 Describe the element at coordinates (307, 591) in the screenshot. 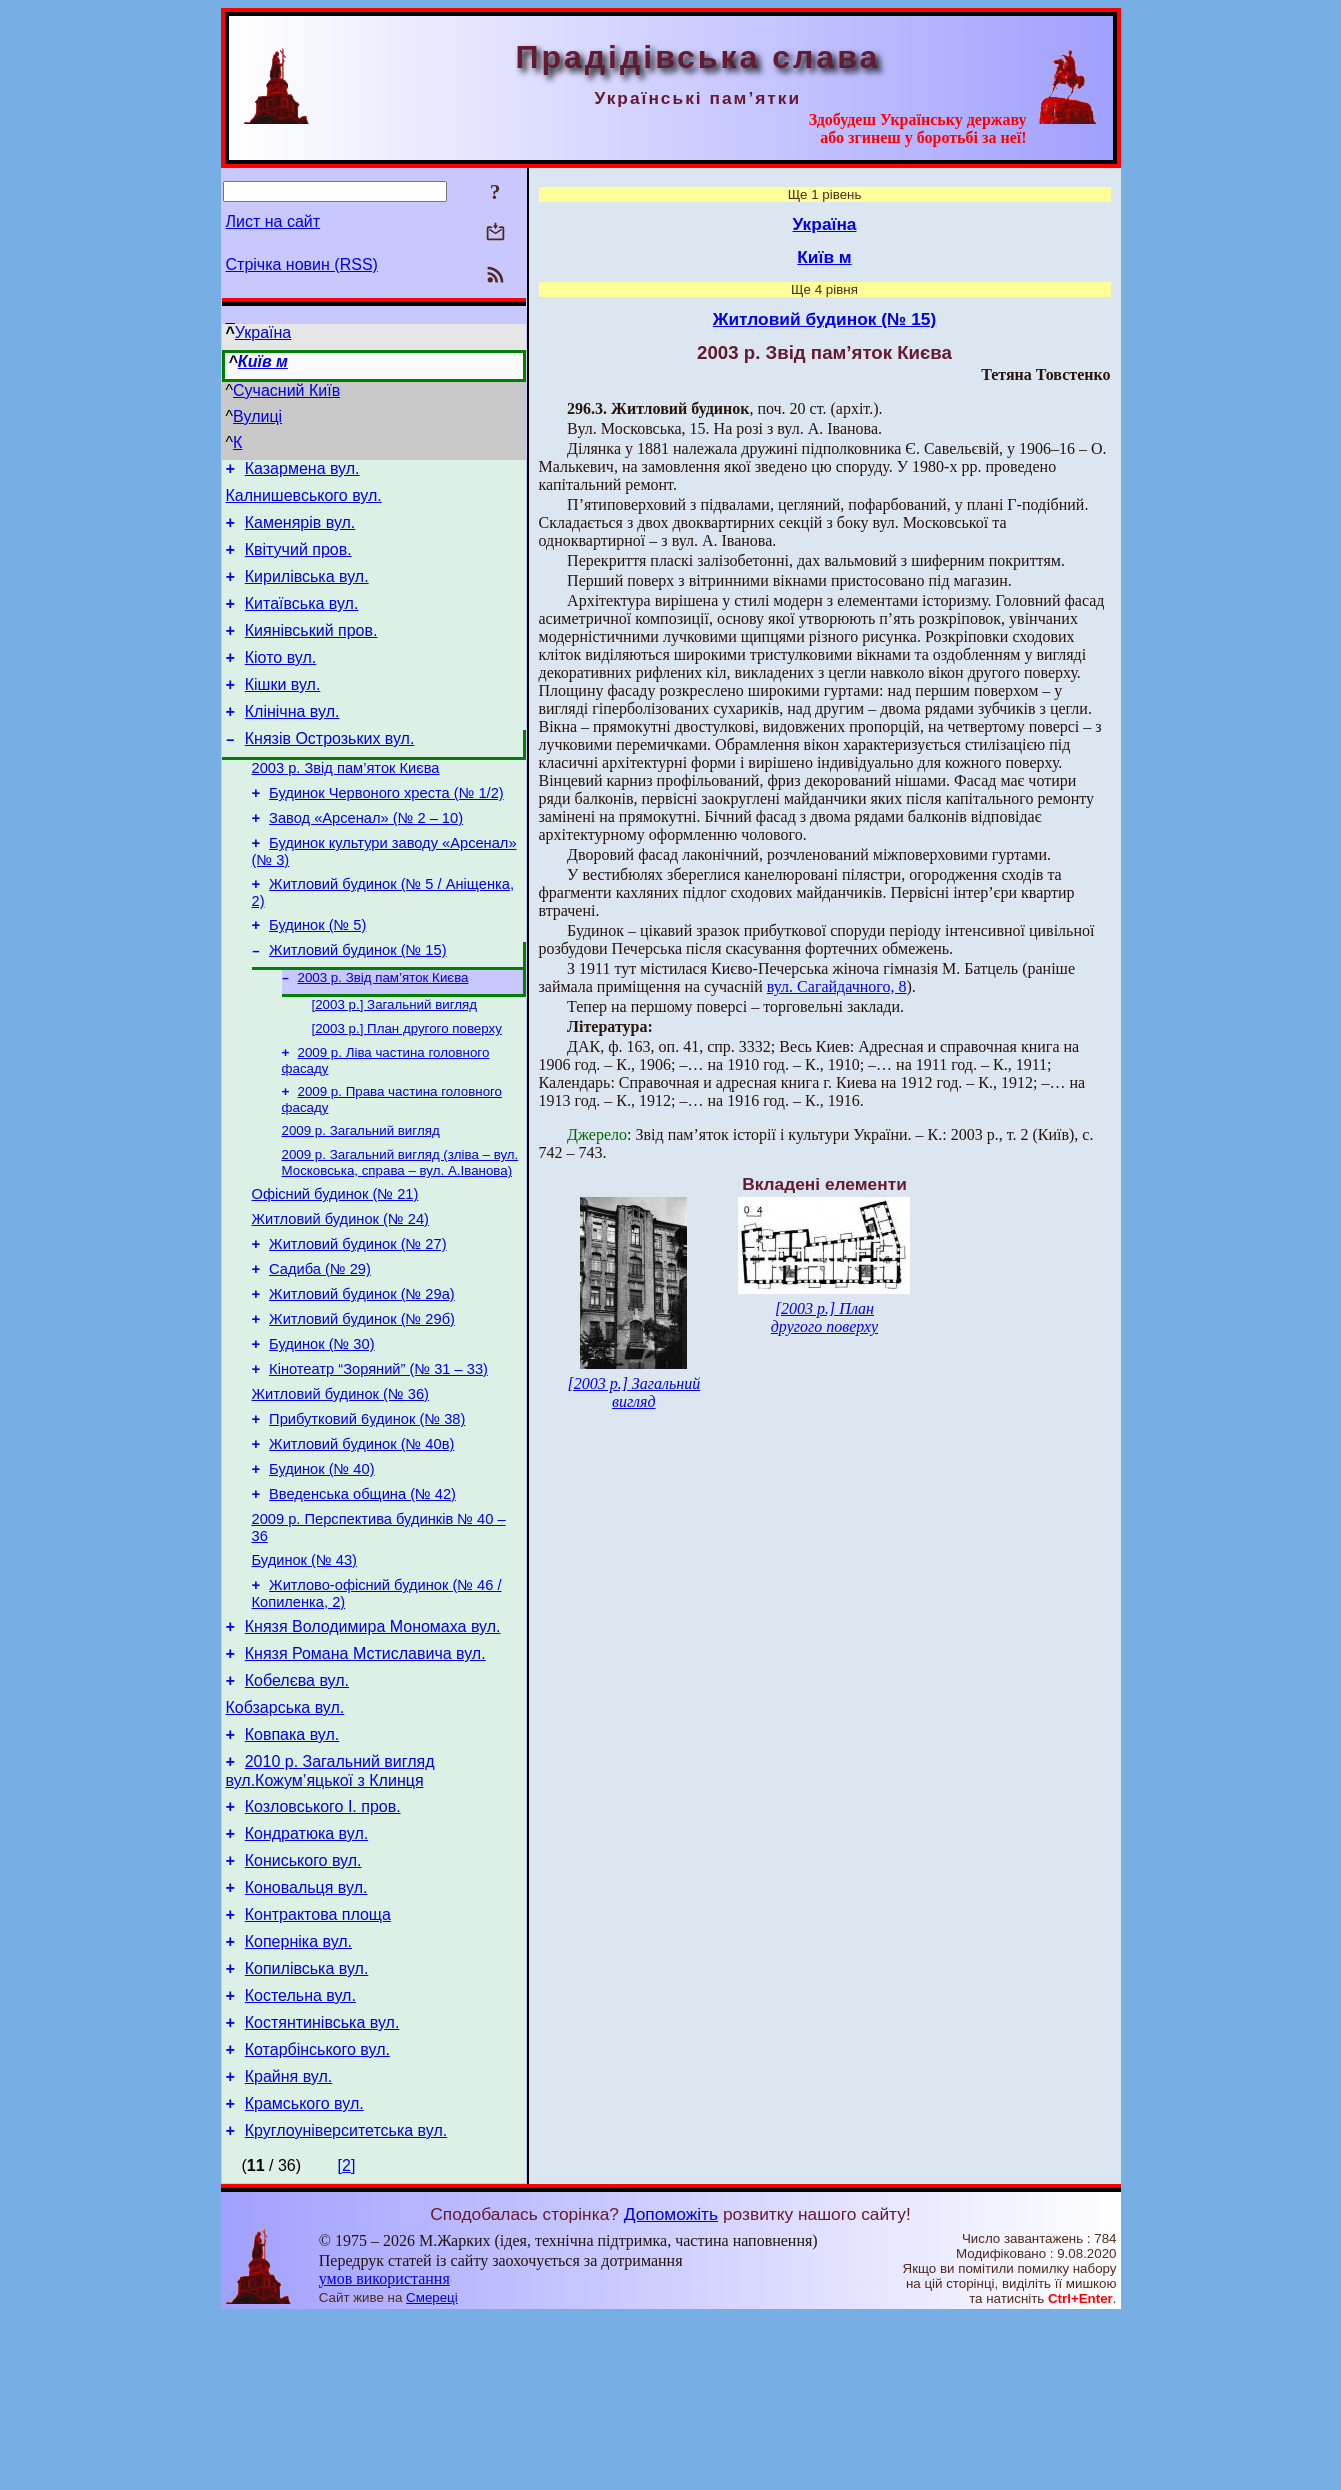

I see `Кирилівська вул.` at that location.